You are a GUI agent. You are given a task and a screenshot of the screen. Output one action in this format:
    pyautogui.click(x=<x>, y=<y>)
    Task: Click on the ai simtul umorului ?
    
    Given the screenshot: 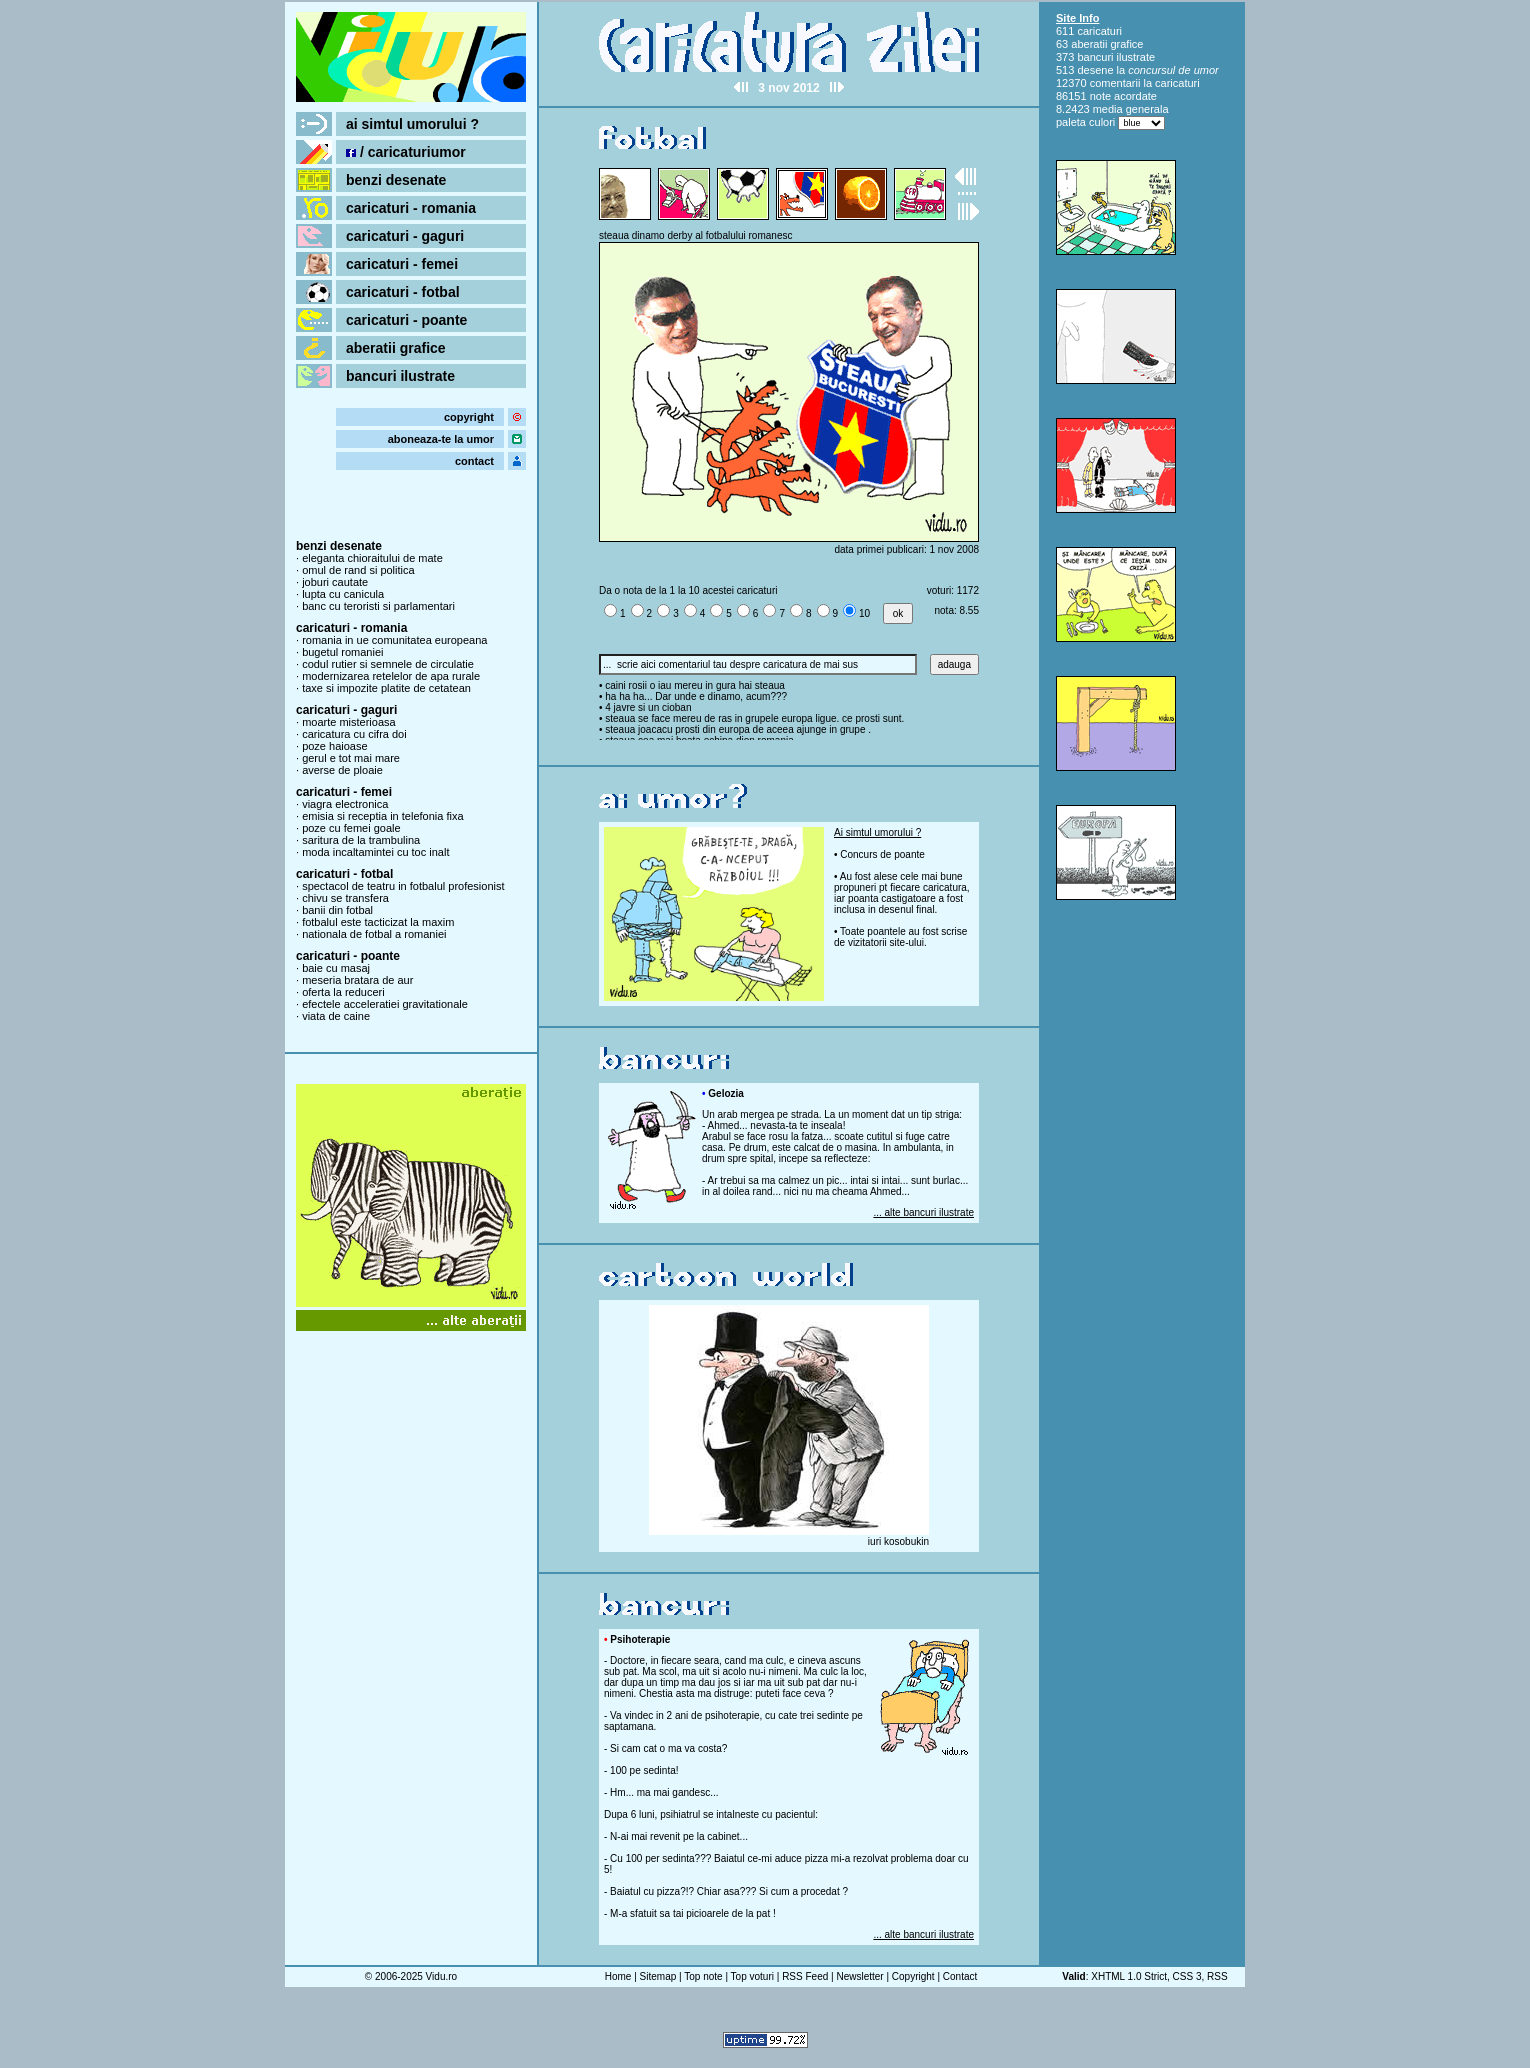 What is the action you would take?
    pyautogui.click(x=412, y=124)
    